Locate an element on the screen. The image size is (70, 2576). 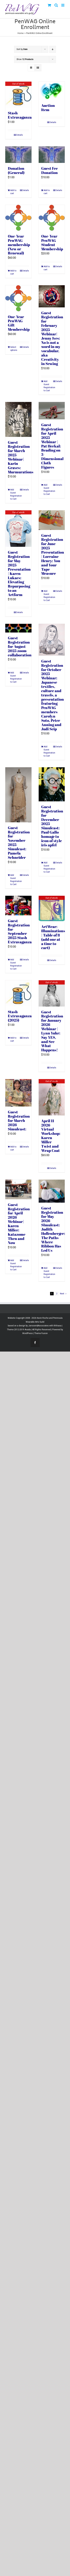
[April 11 2026 Virtual Workshop: Karen Miller Twist and Wrap Coat] is located at coordinates (52, 1097).